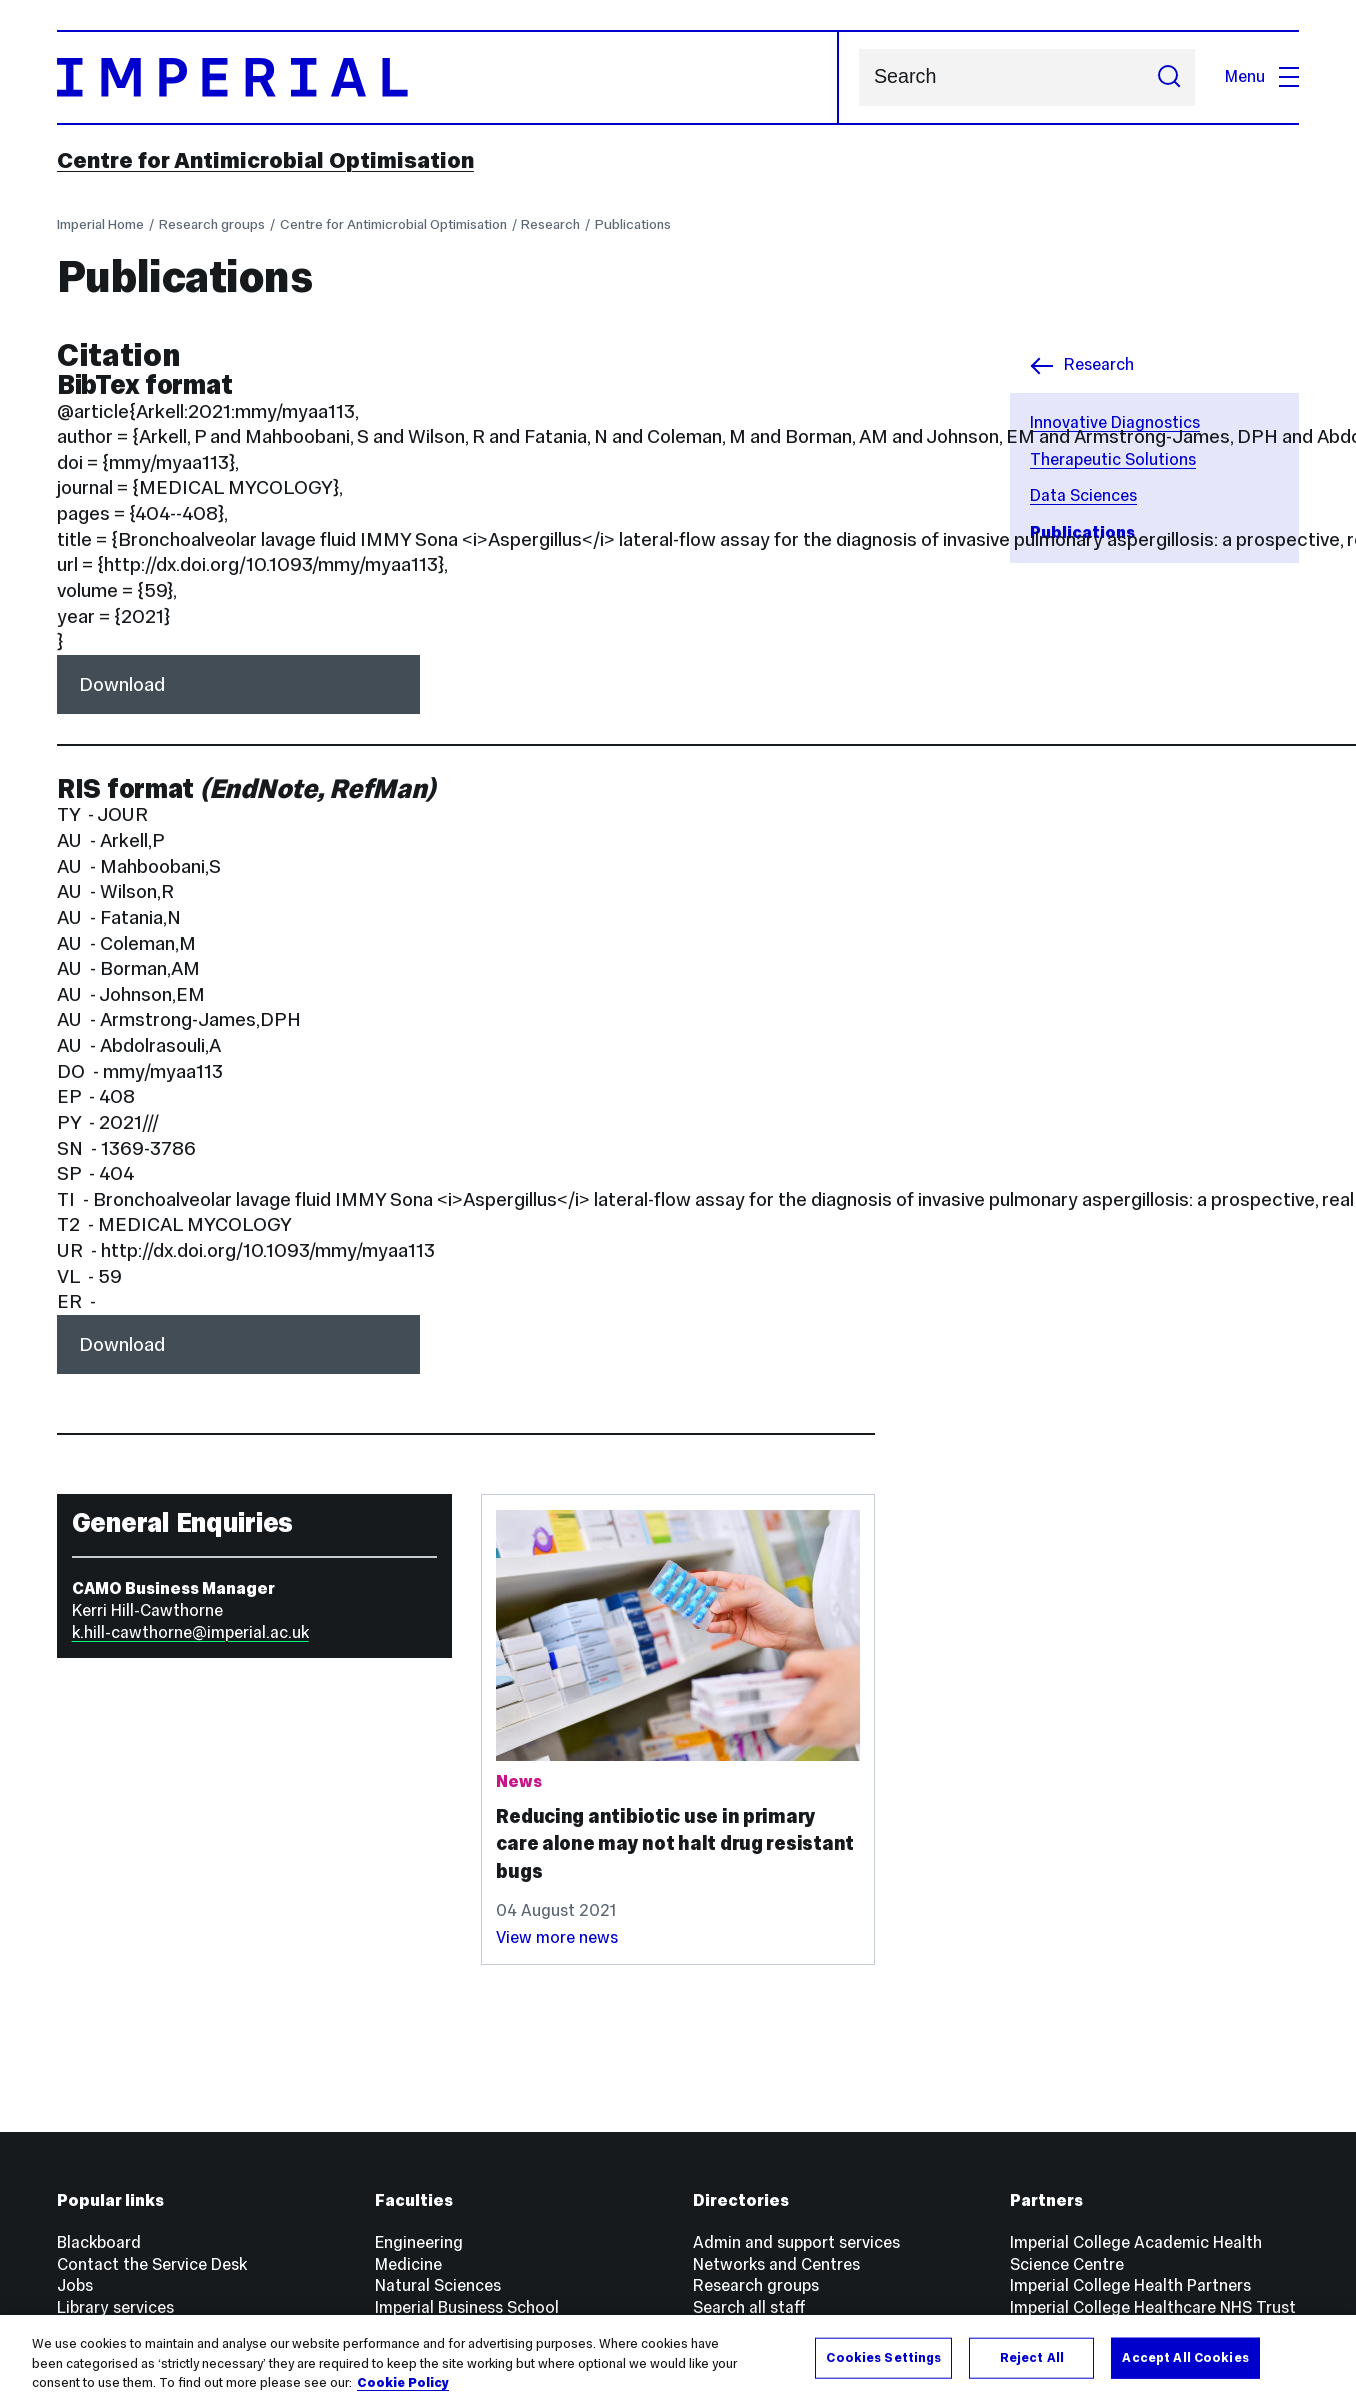 The image size is (1356, 2404). I want to click on Search, so click(858, 77).